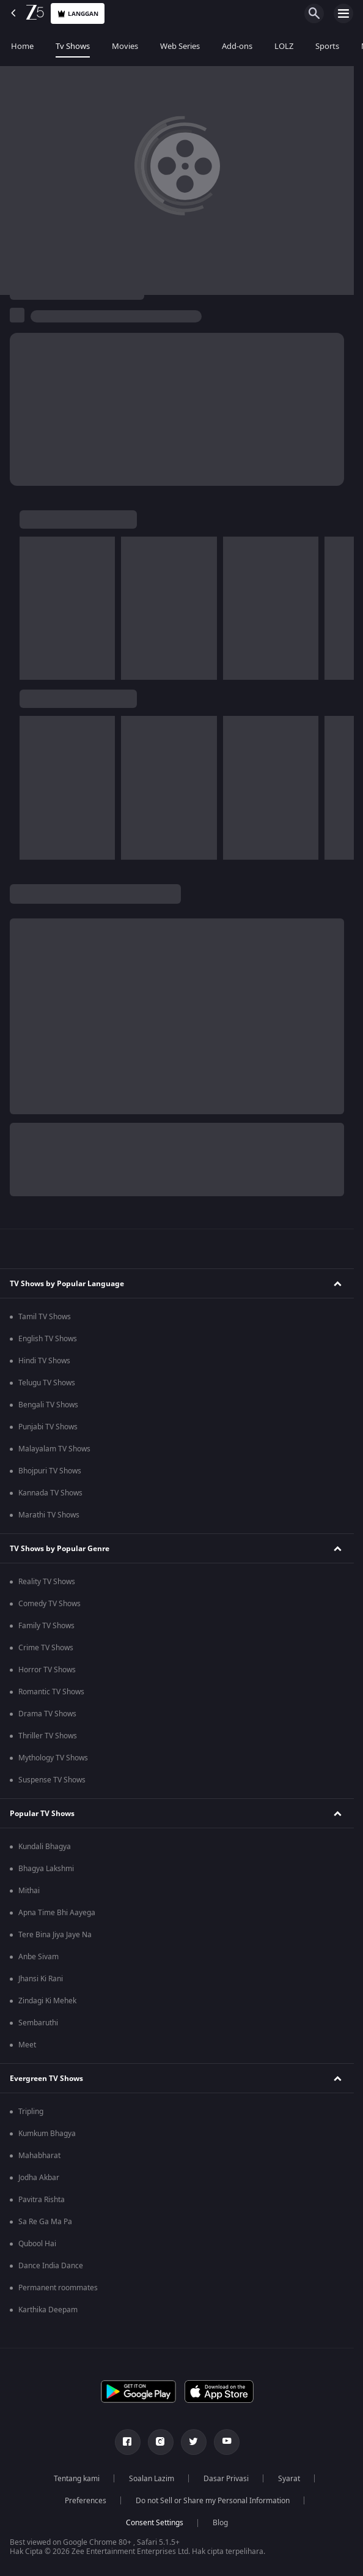  Describe the element at coordinates (45, 2221) in the screenshot. I see `Sa Re Ga Ma Pa` at that location.